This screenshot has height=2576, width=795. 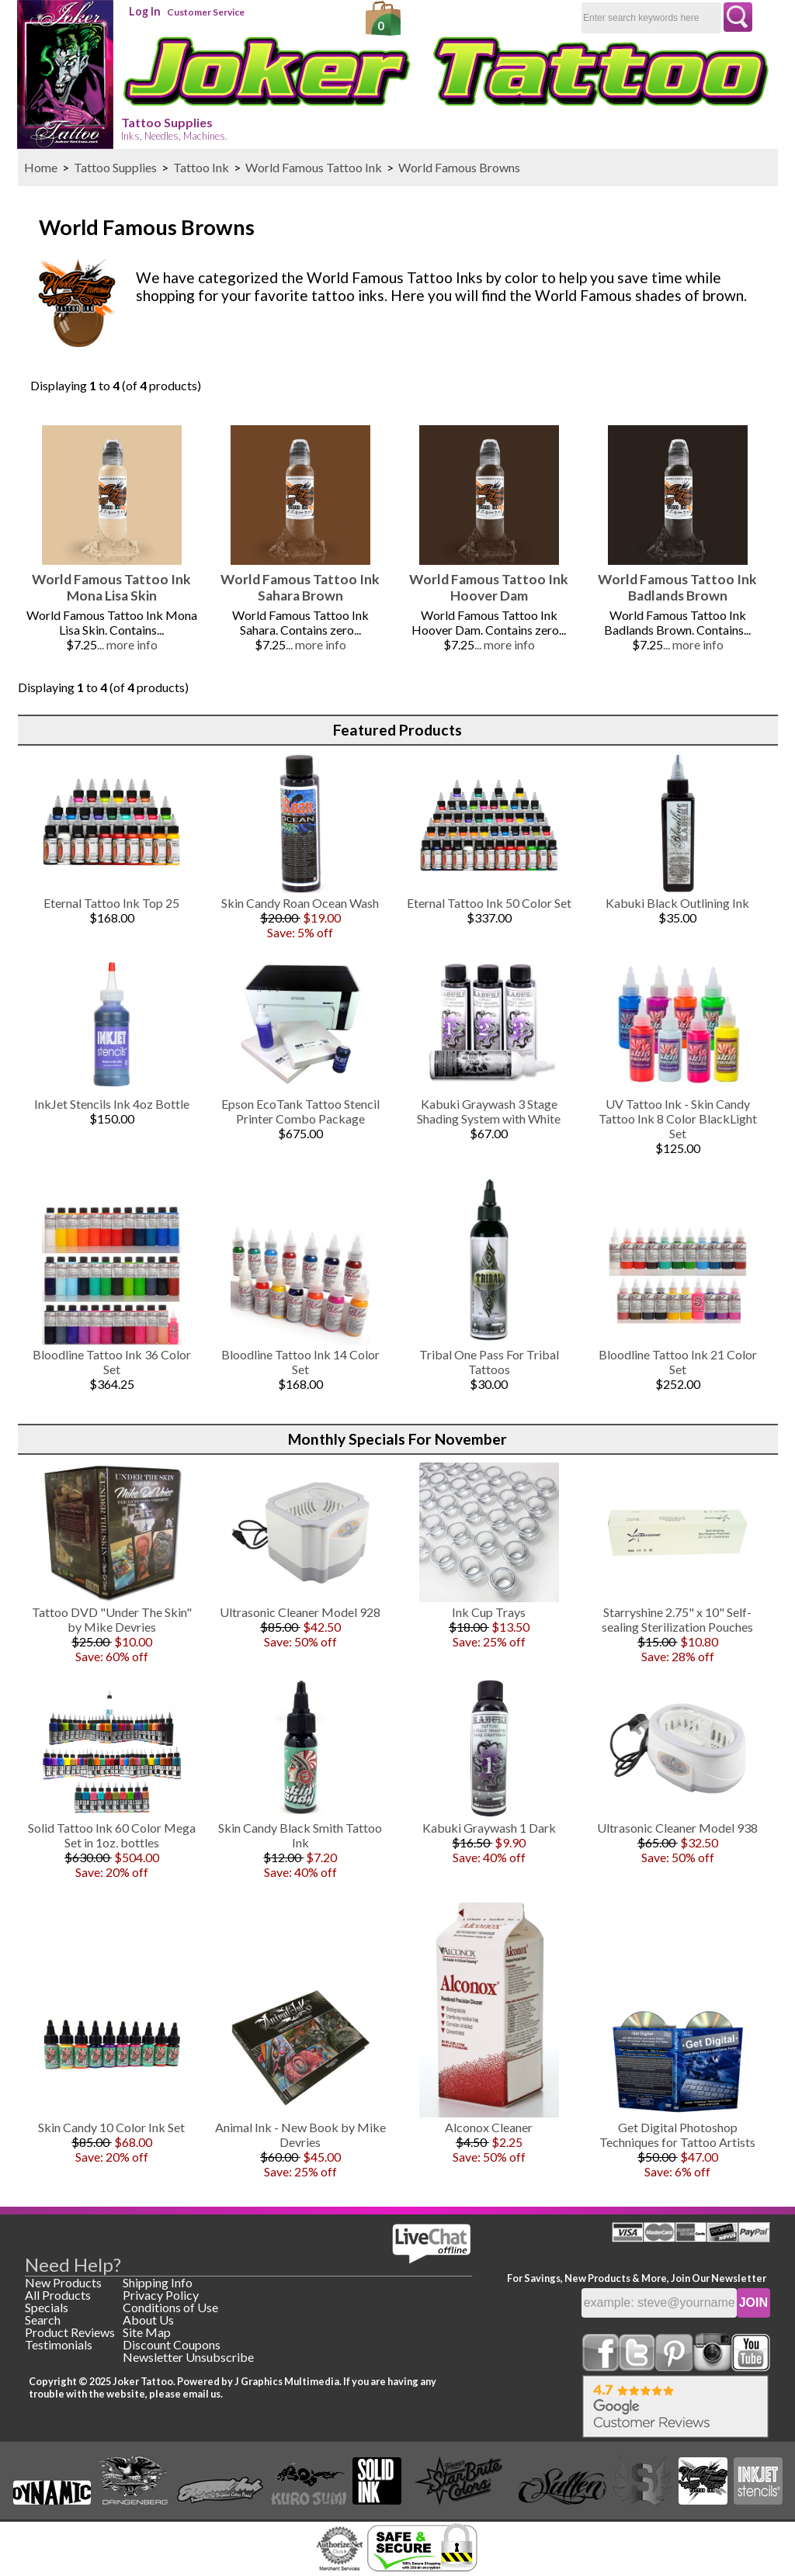 I want to click on Skin Candy 10 Color Ink Set, so click(x=111, y=2127).